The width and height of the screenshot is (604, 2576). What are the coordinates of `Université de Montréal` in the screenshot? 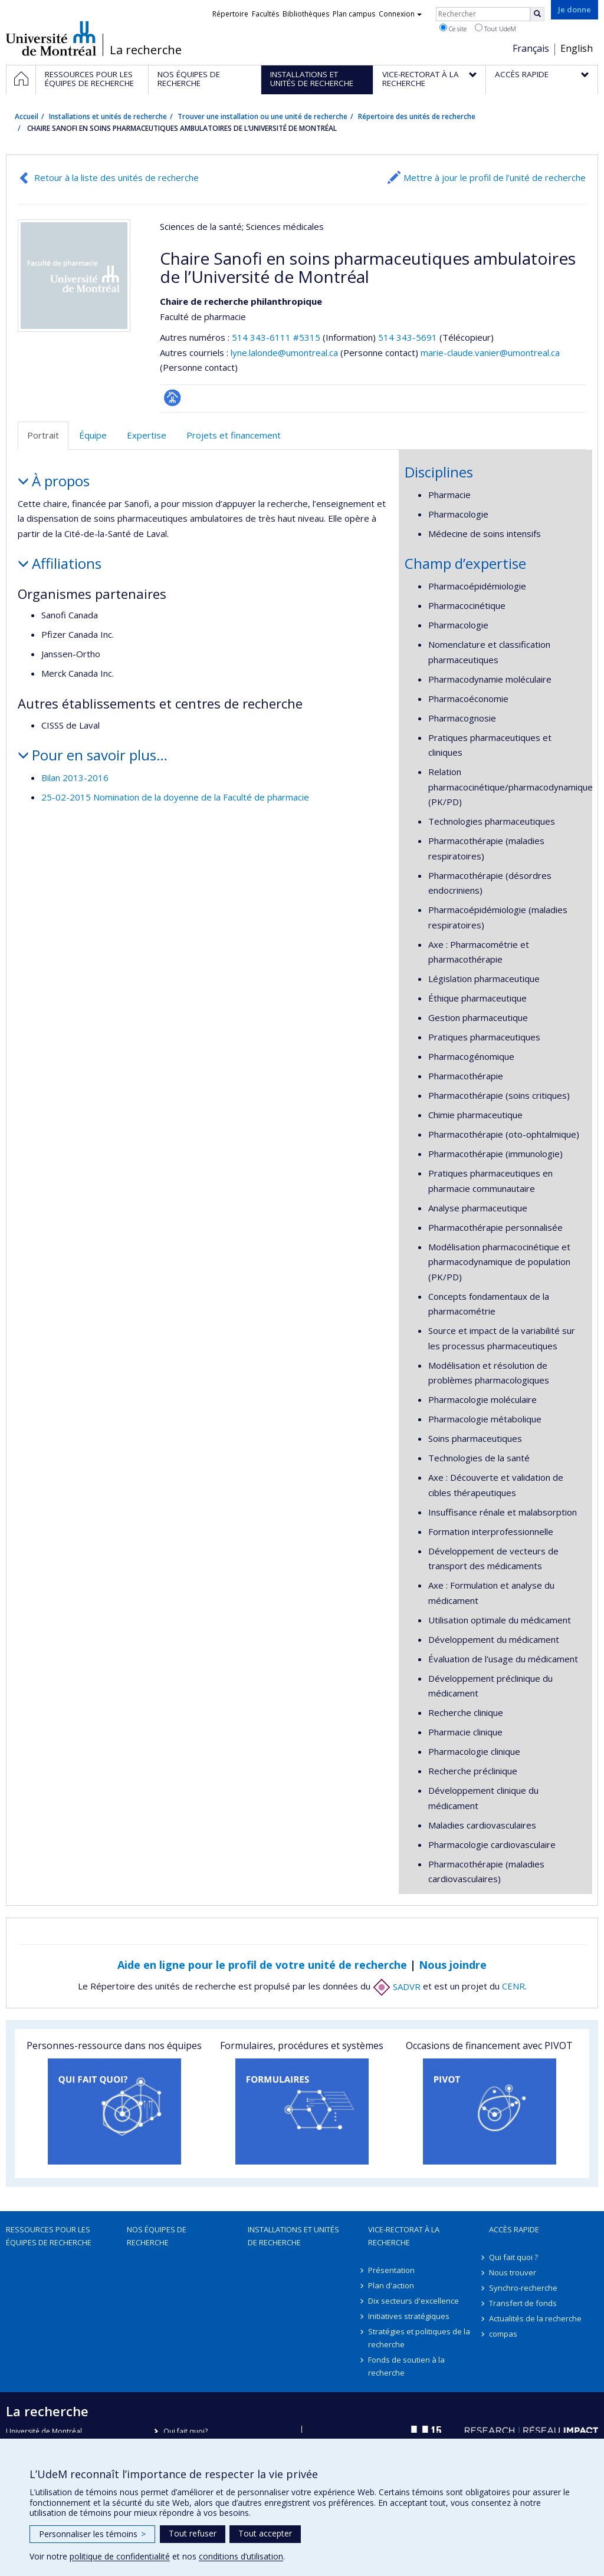 It's located at (51, 38).